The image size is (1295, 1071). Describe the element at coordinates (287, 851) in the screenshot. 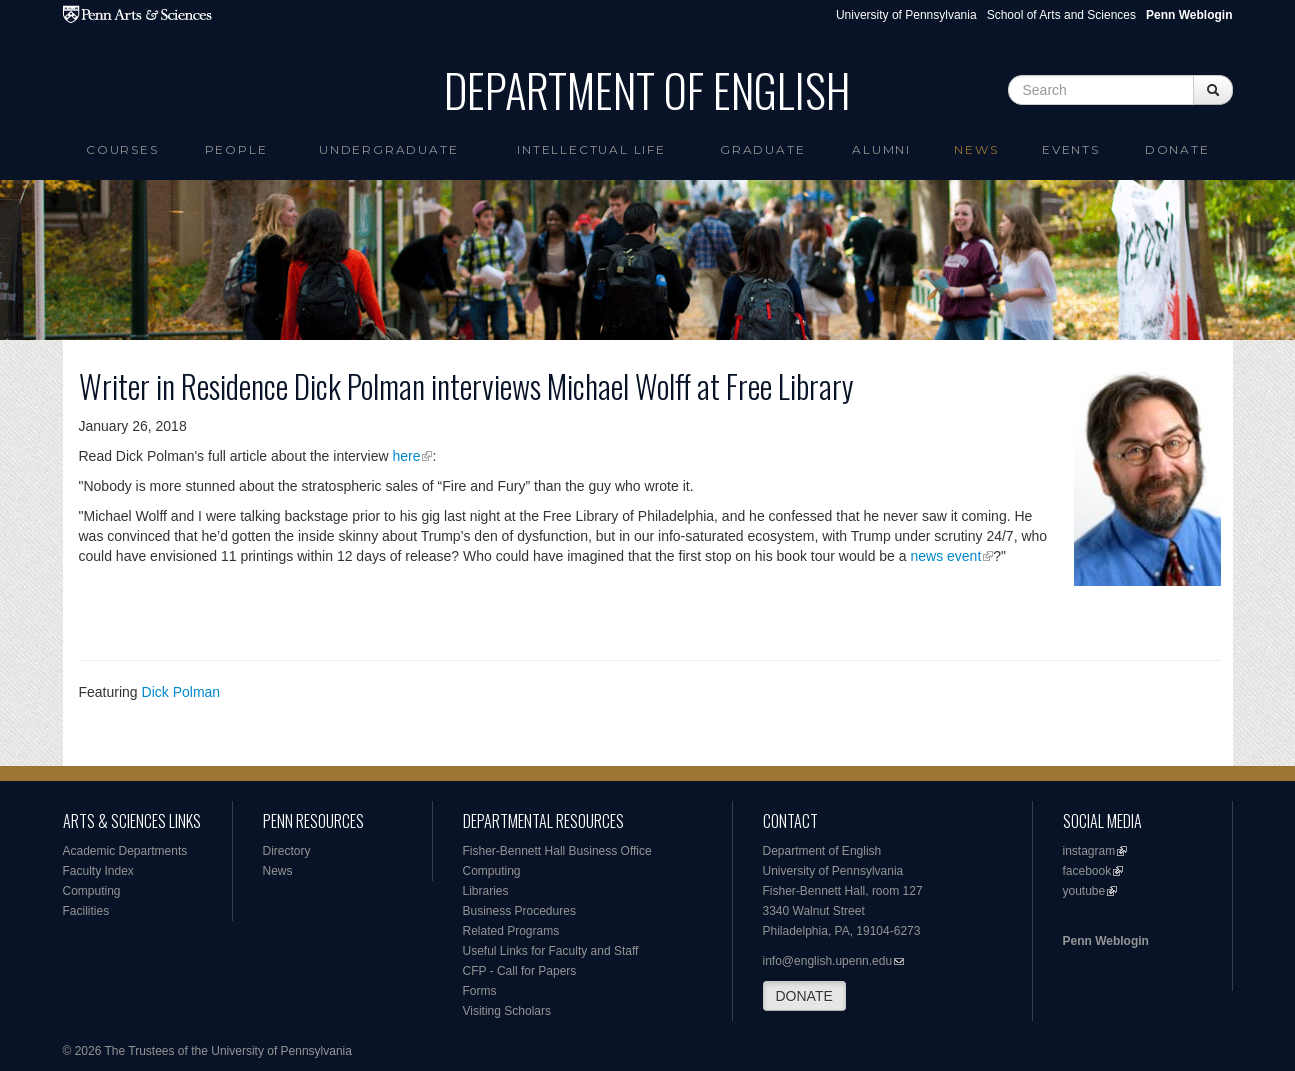

I see `Directory` at that location.